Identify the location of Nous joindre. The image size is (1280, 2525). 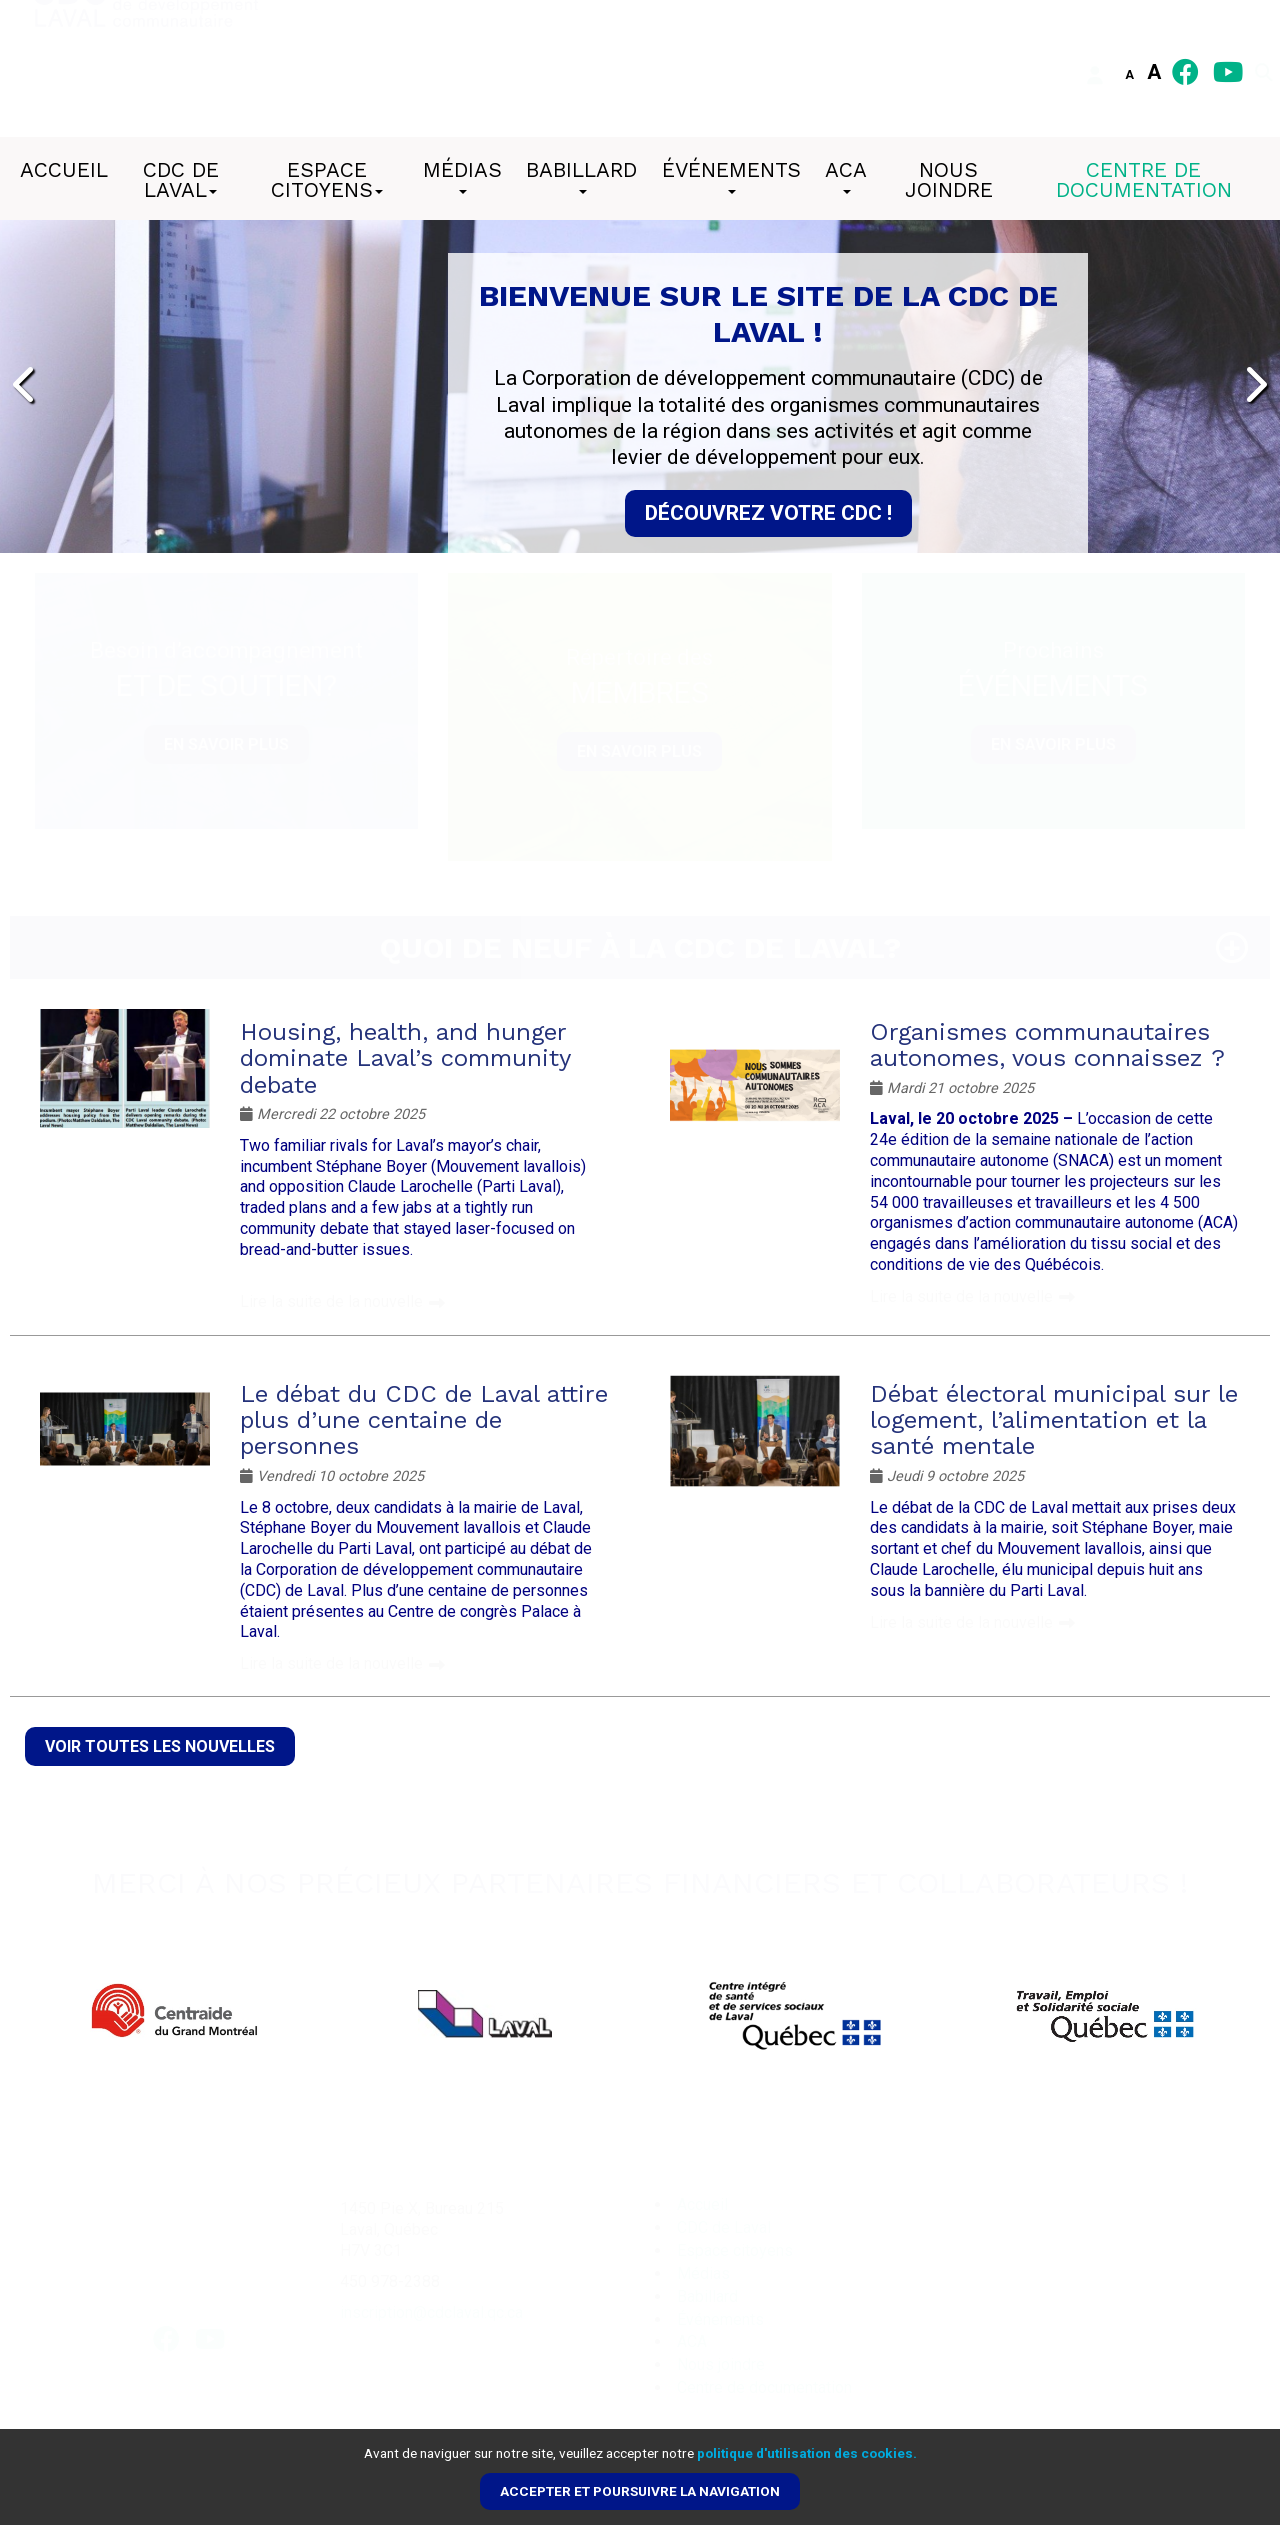
(949, 180).